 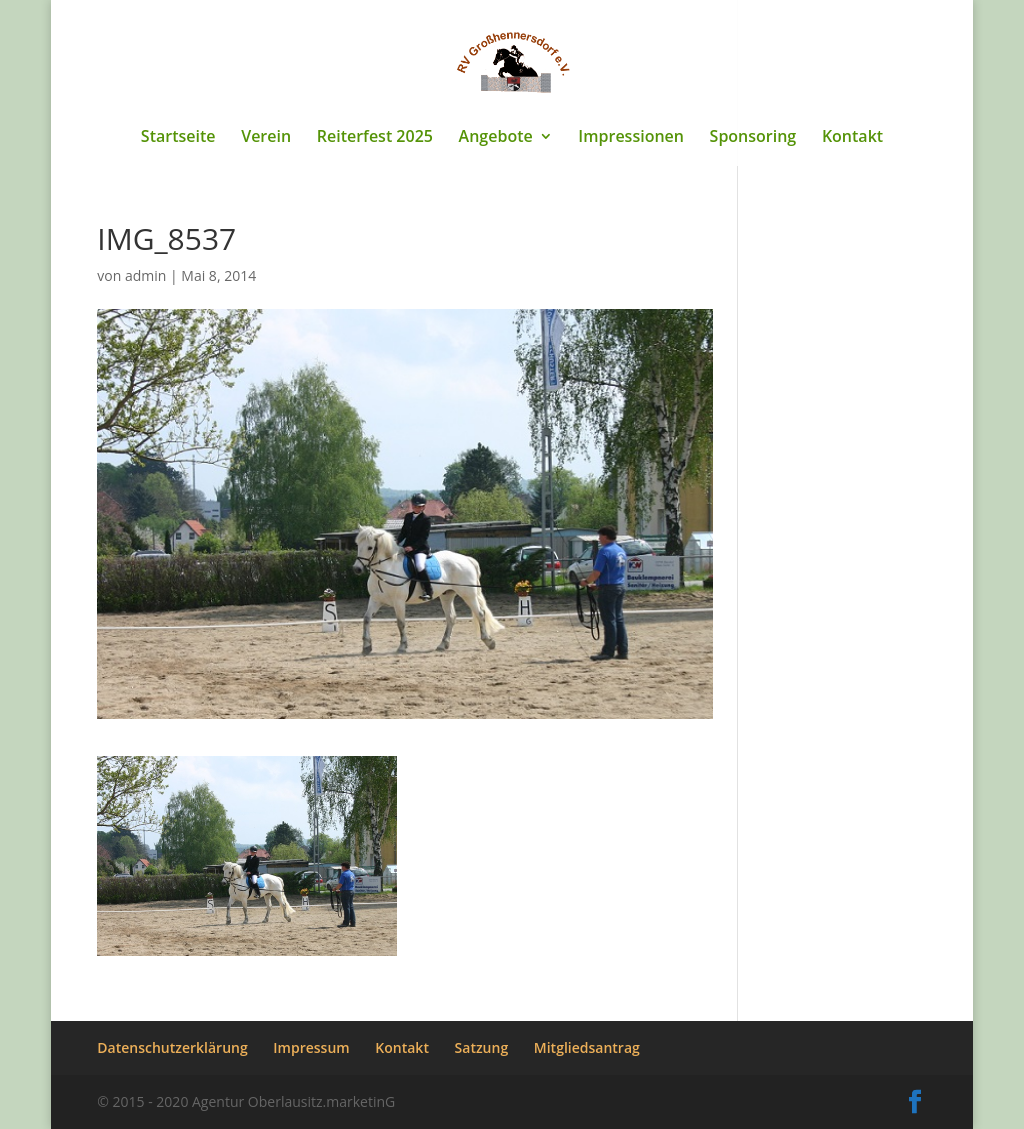 I want to click on Impressum, so click(x=311, y=1047).